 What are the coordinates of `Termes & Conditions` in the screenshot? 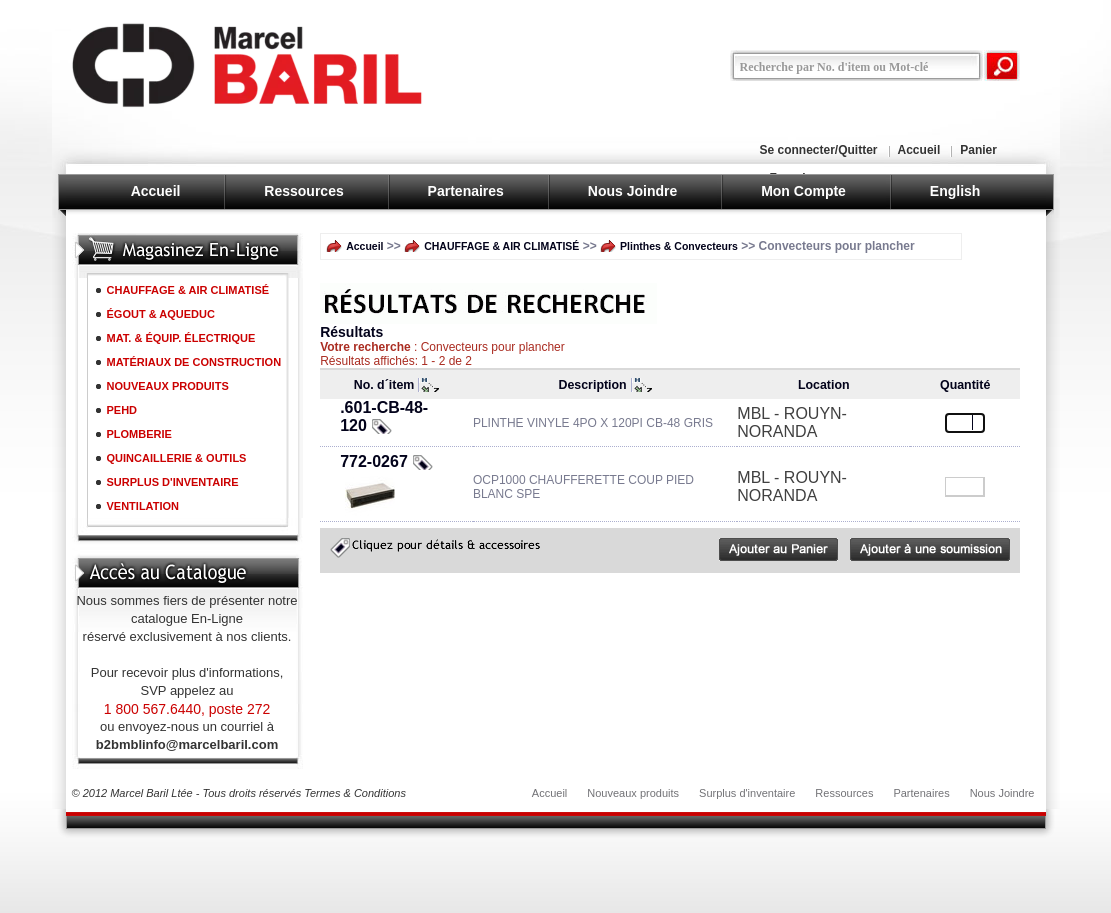 It's located at (355, 793).